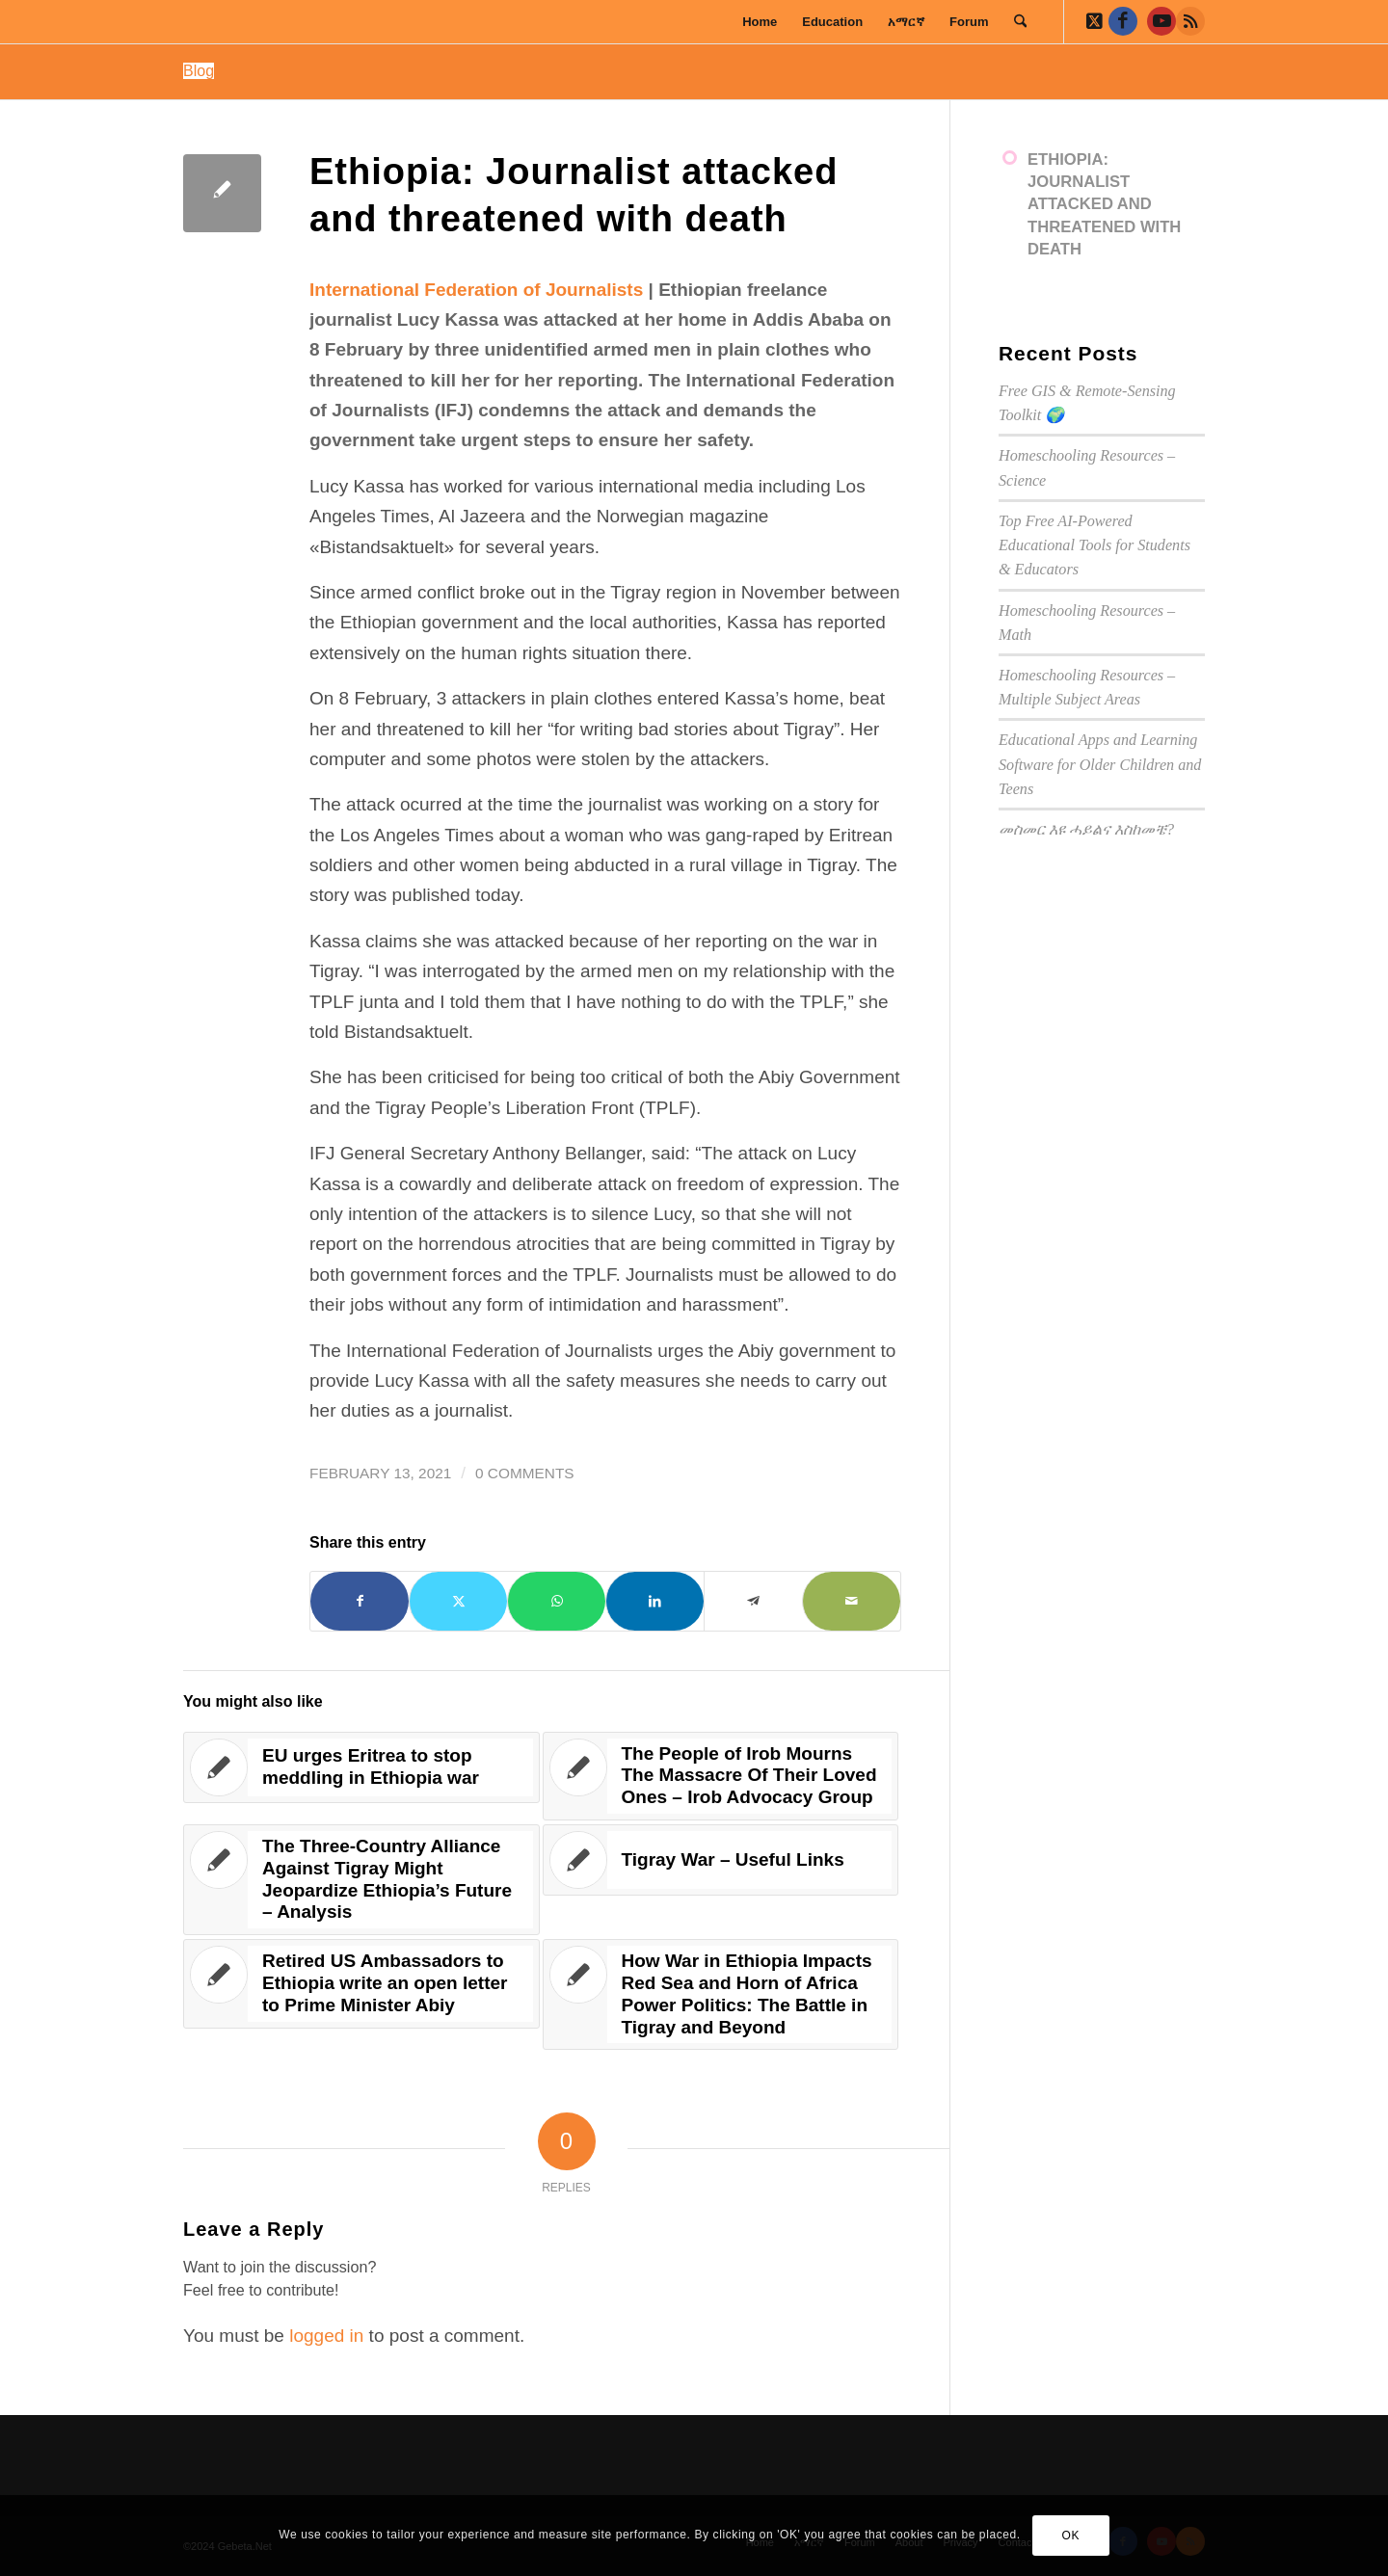 The image size is (1388, 2576). What do you see at coordinates (198, 71) in the screenshot?
I see `Blog` at bounding box center [198, 71].